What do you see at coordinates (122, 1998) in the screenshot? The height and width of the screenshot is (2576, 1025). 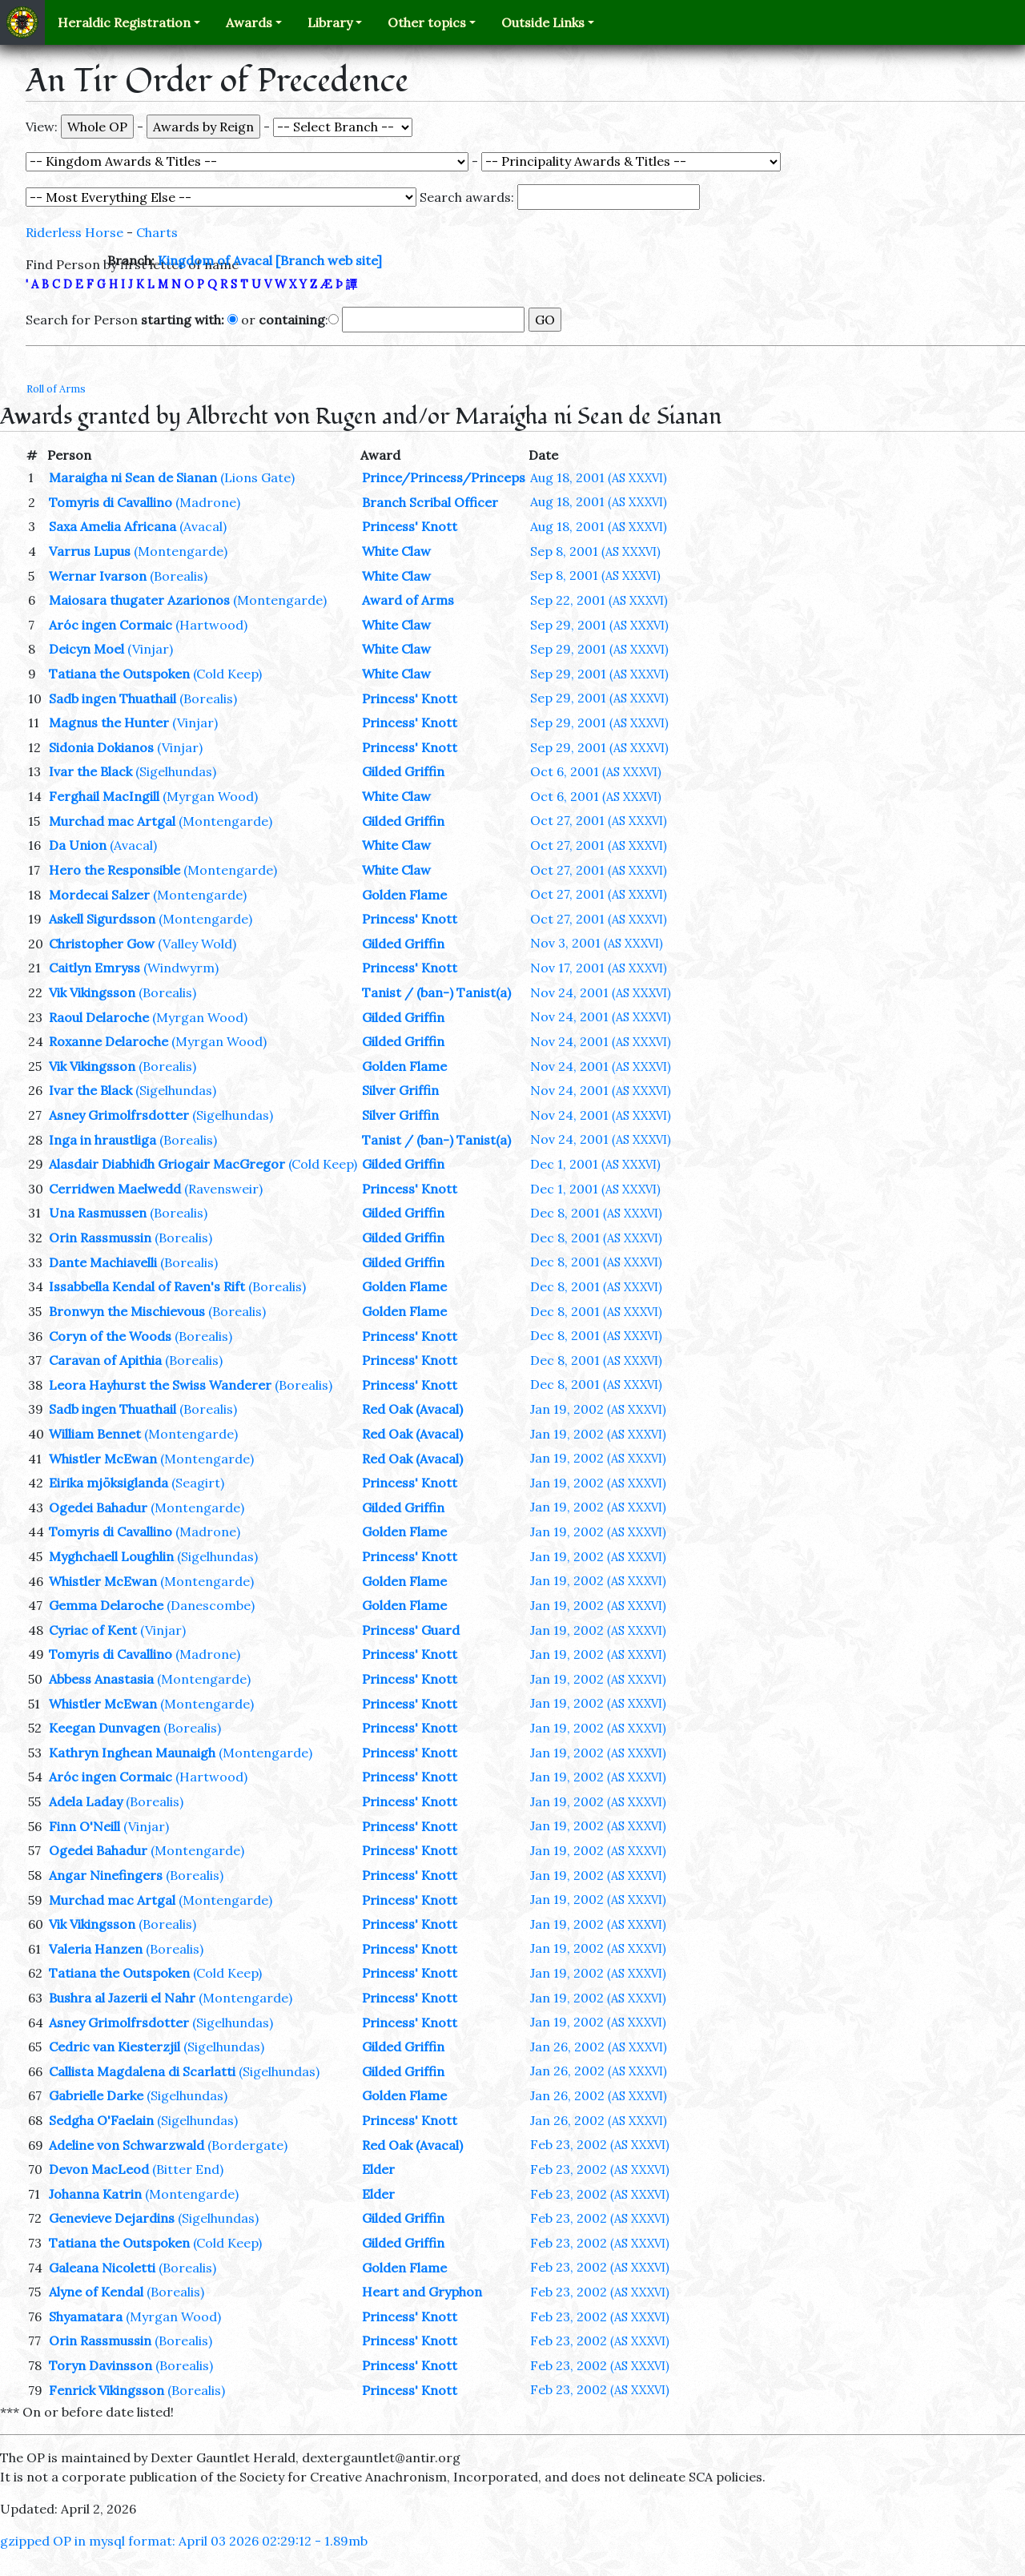 I see `Bushra al Jazerii el Nahr` at bounding box center [122, 1998].